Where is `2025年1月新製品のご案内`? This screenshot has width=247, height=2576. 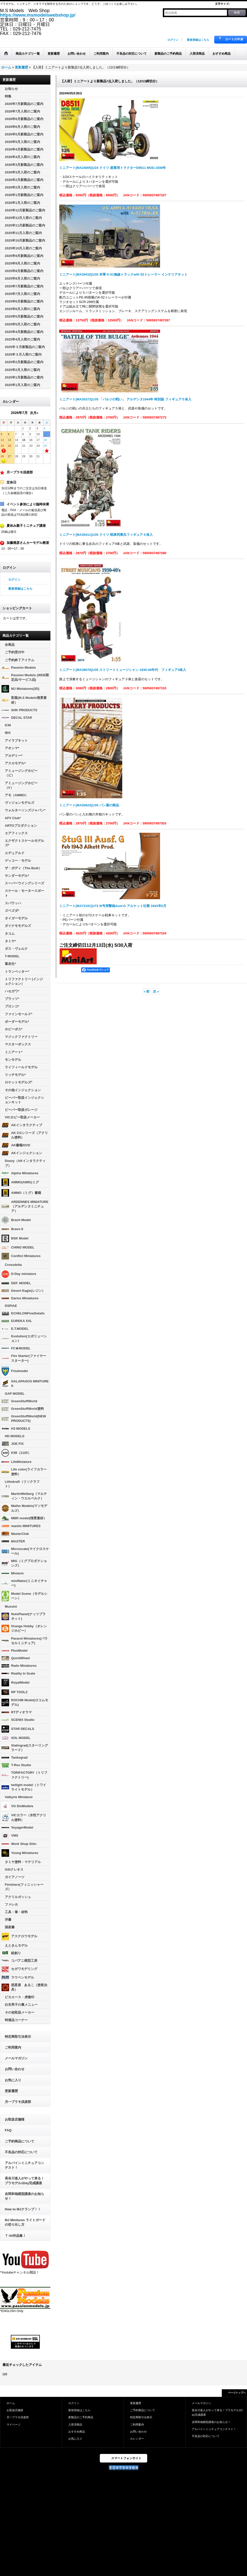
2025年1月新製品のご案内 is located at coordinates (24, 377).